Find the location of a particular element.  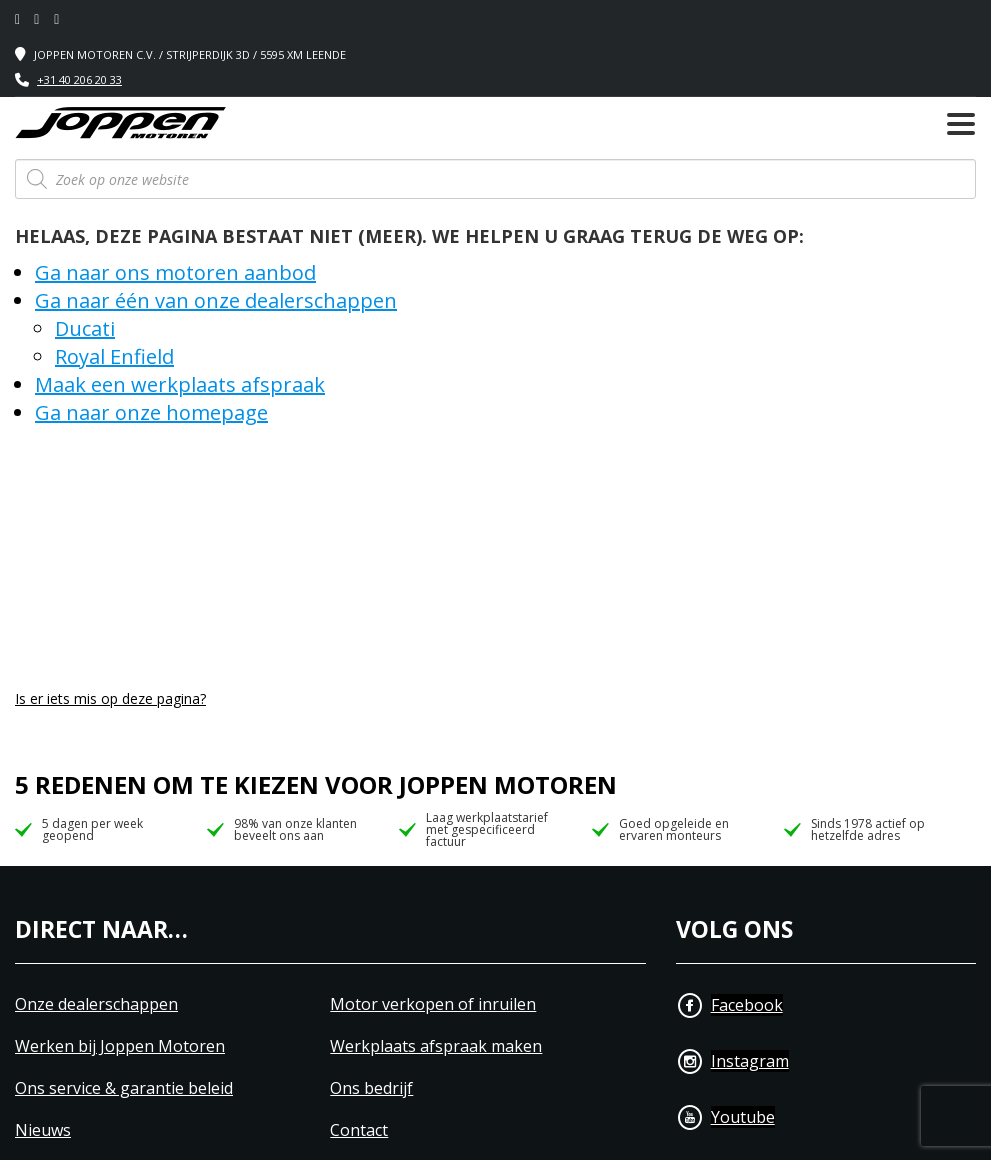

Contact is located at coordinates (359, 1130).